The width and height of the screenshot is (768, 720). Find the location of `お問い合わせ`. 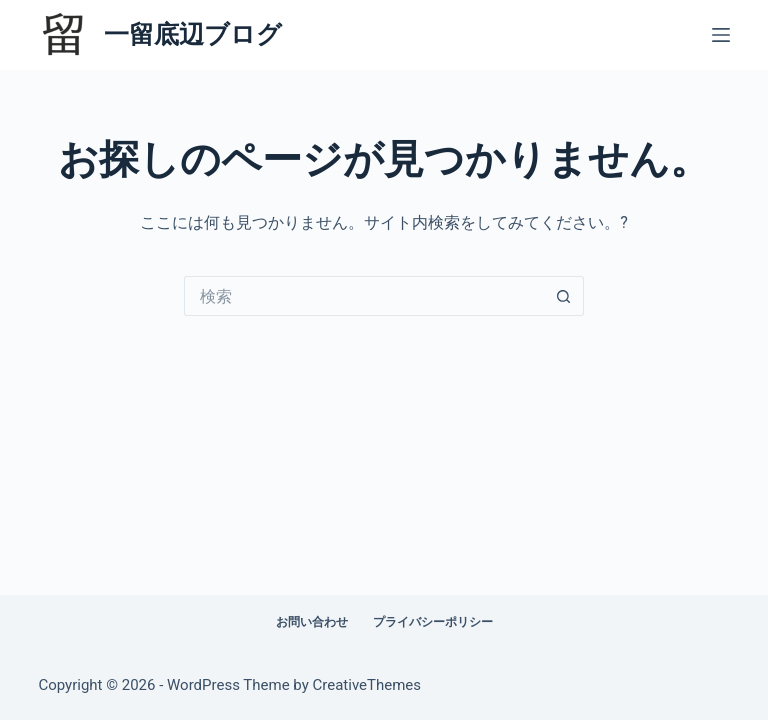

お問い合わせ is located at coordinates (312, 622).